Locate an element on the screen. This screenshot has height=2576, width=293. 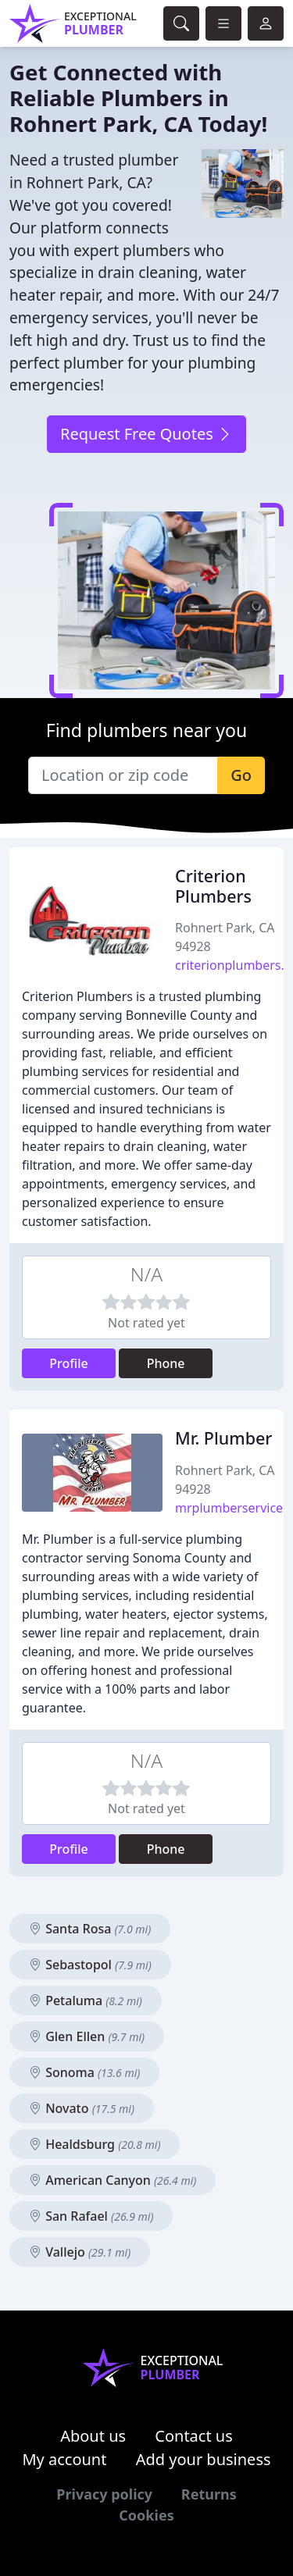
Cookies is located at coordinates (146, 2515).